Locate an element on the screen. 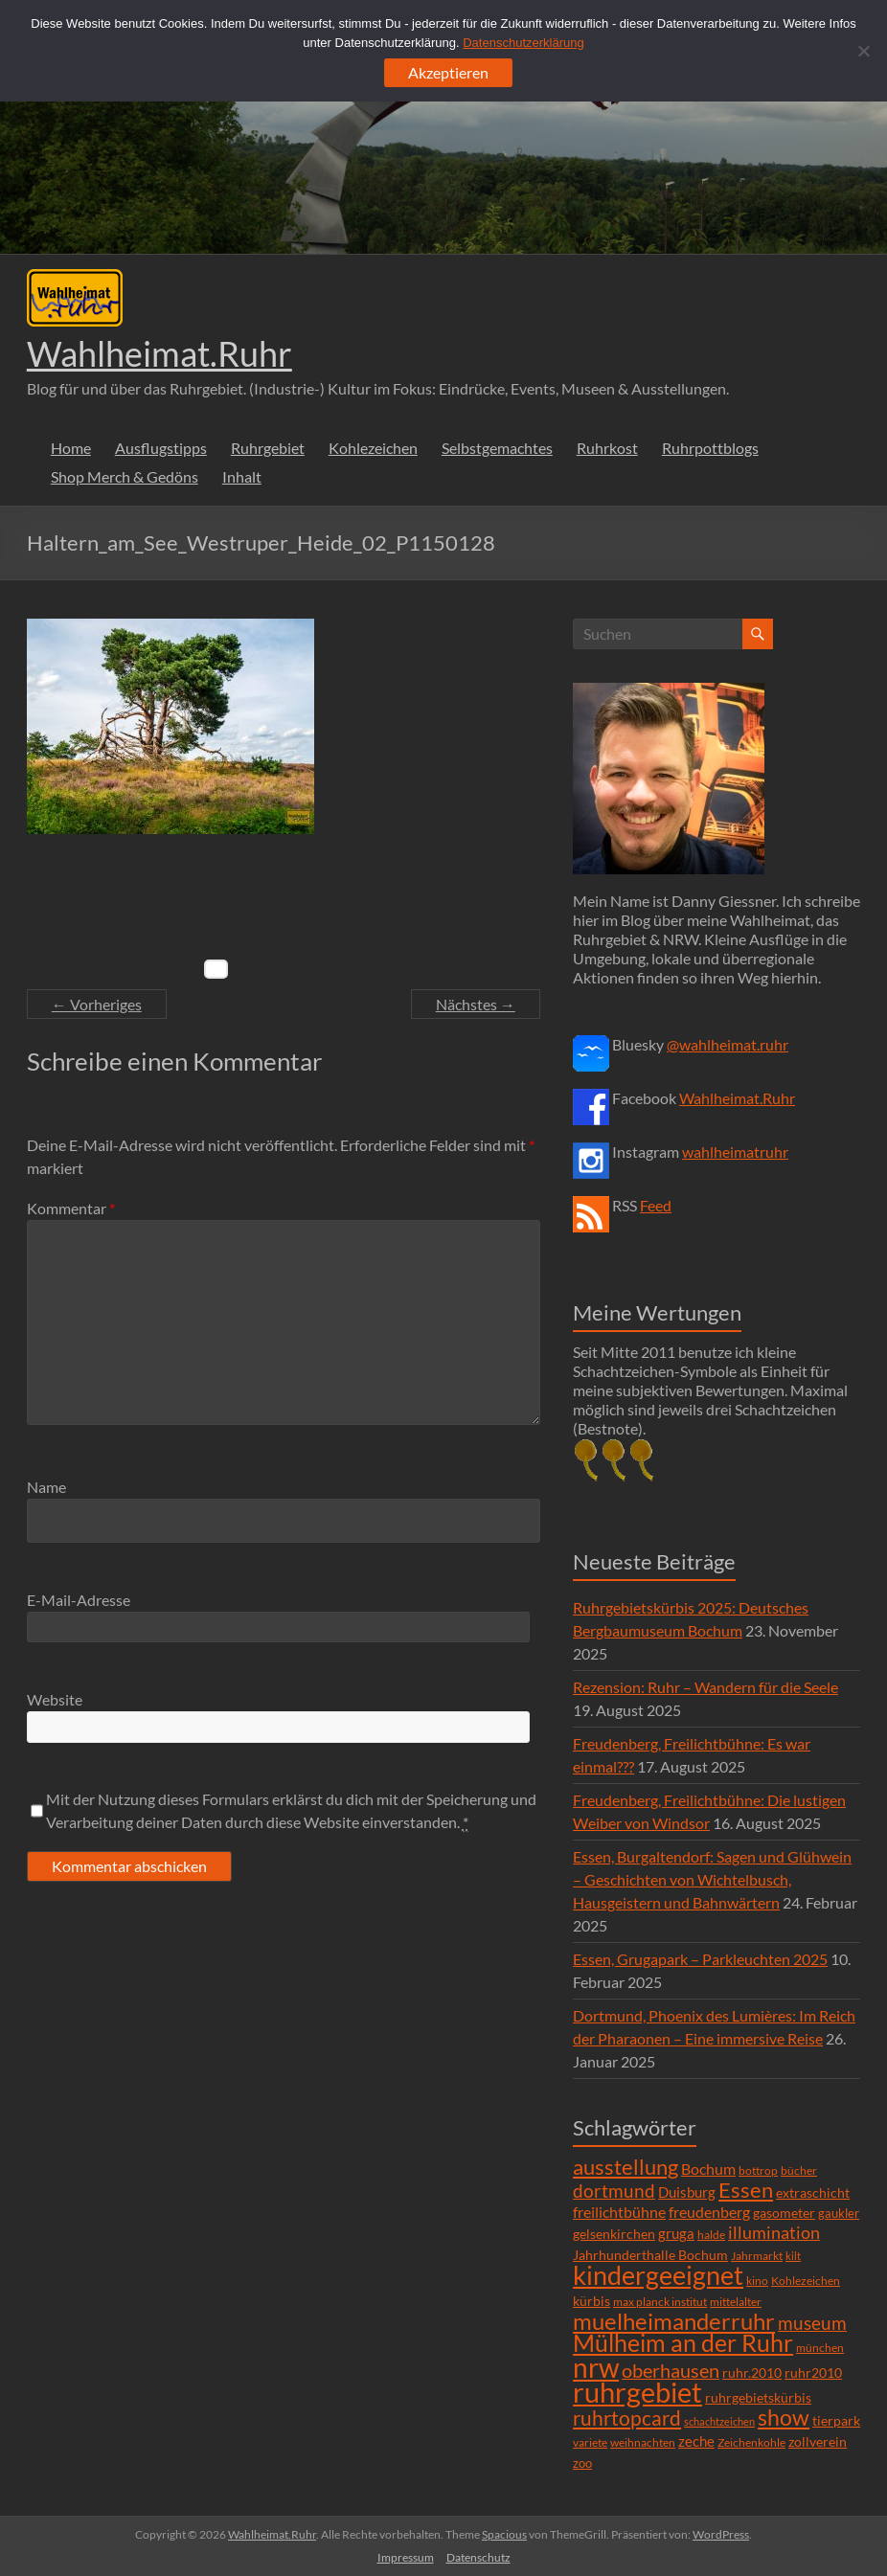  ruhrgebiet [ruhrgebiet (215 Einträge)] is located at coordinates (637, 2391).